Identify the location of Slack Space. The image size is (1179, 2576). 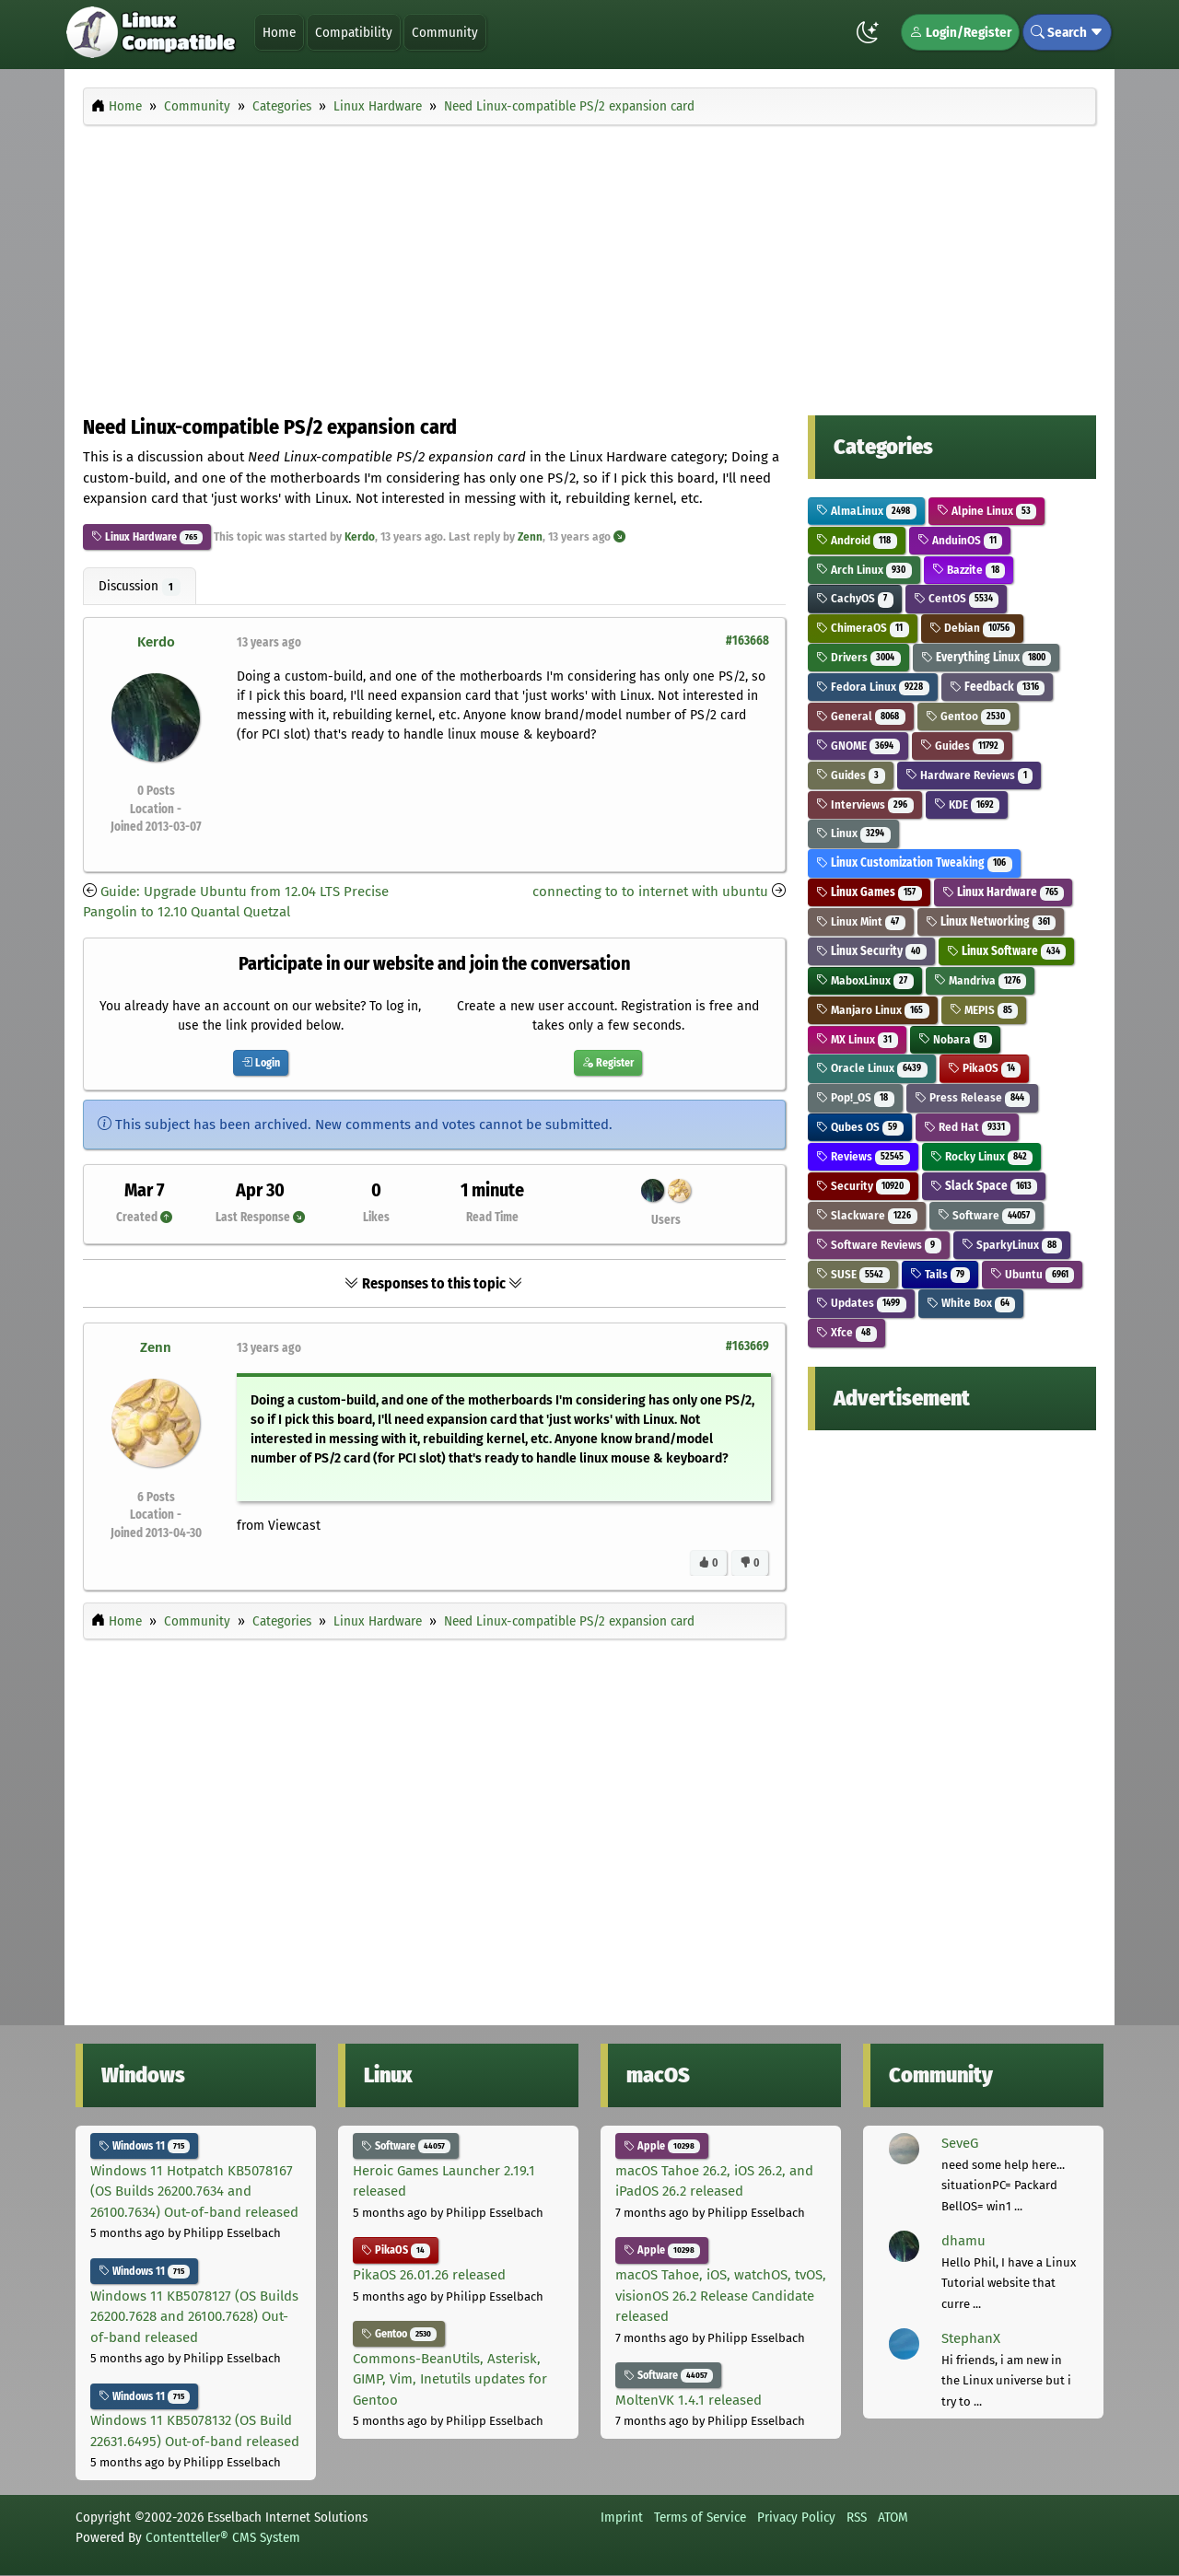
(984, 1186).